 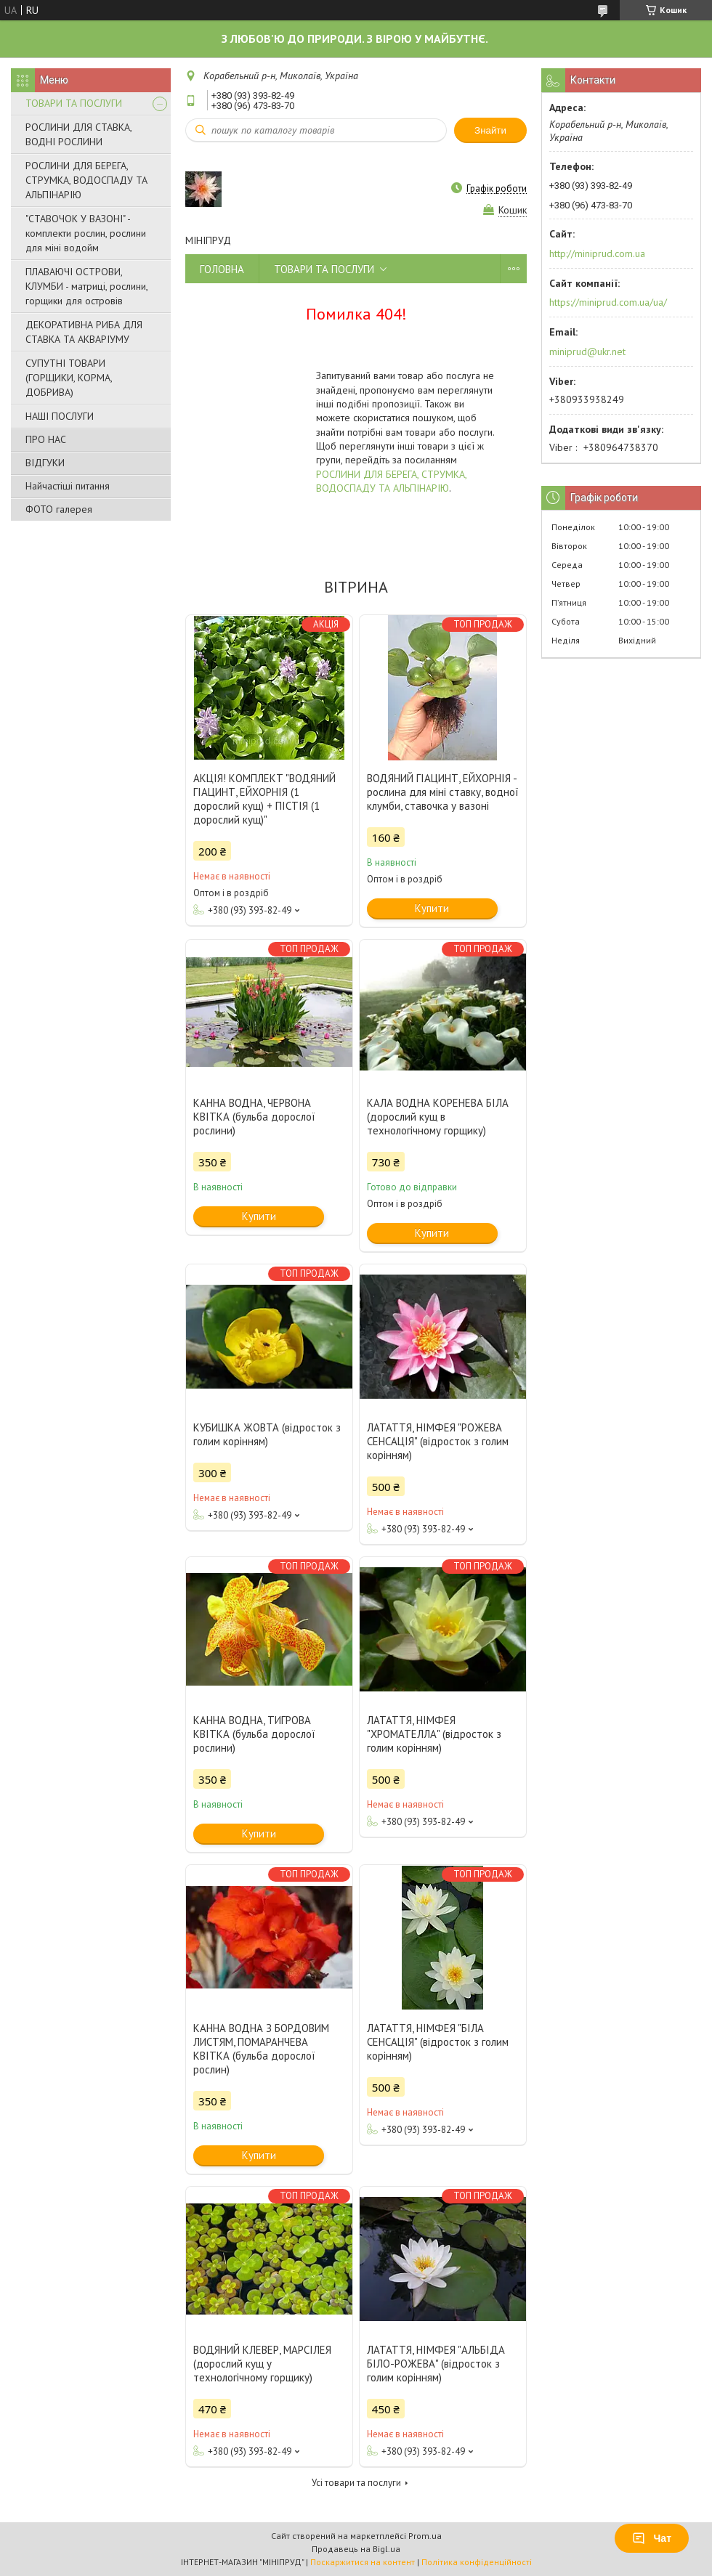 What do you see at coordinates (356, 2482) in the screenshot?
I see `Усі товари та послуги` at bounding box center [356, 2482].